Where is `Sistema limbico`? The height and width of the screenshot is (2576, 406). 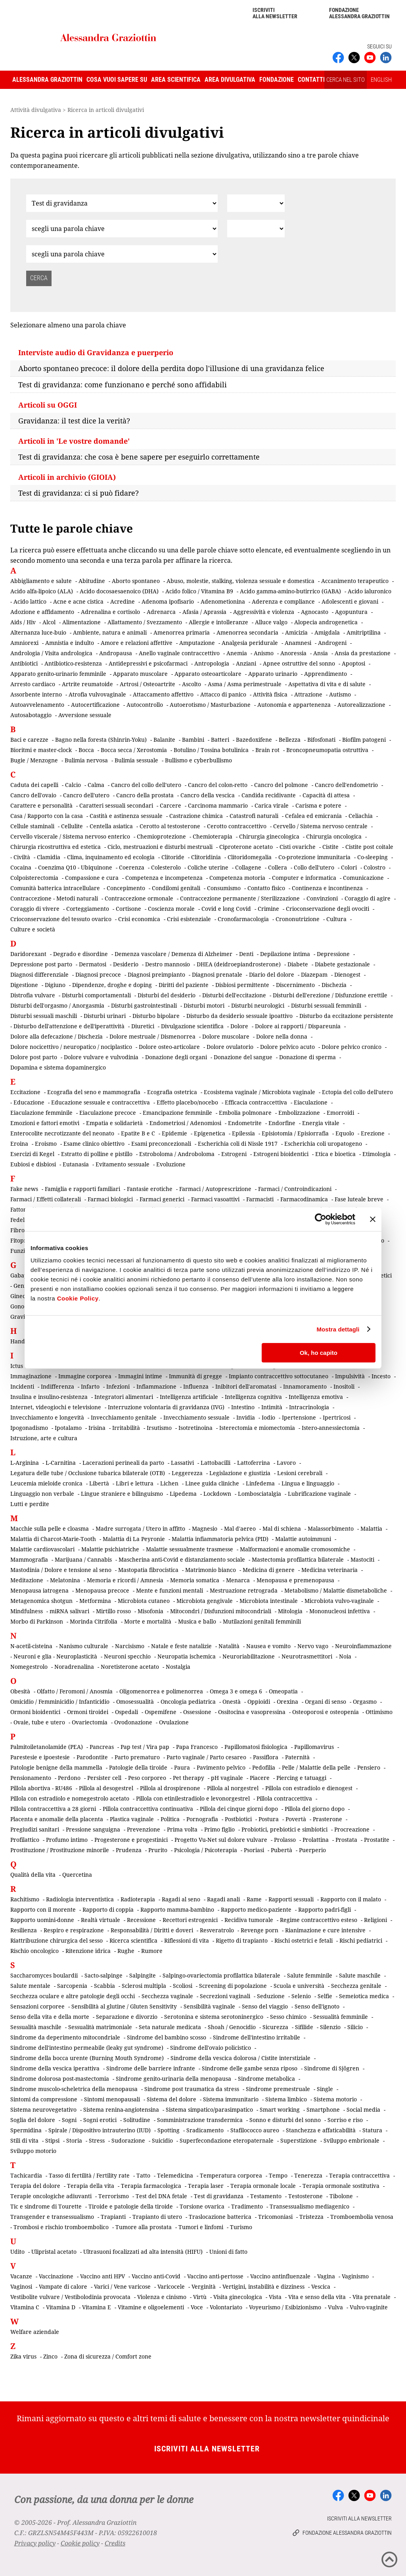
Sistema limbico is located at coordinates (286, 2099).